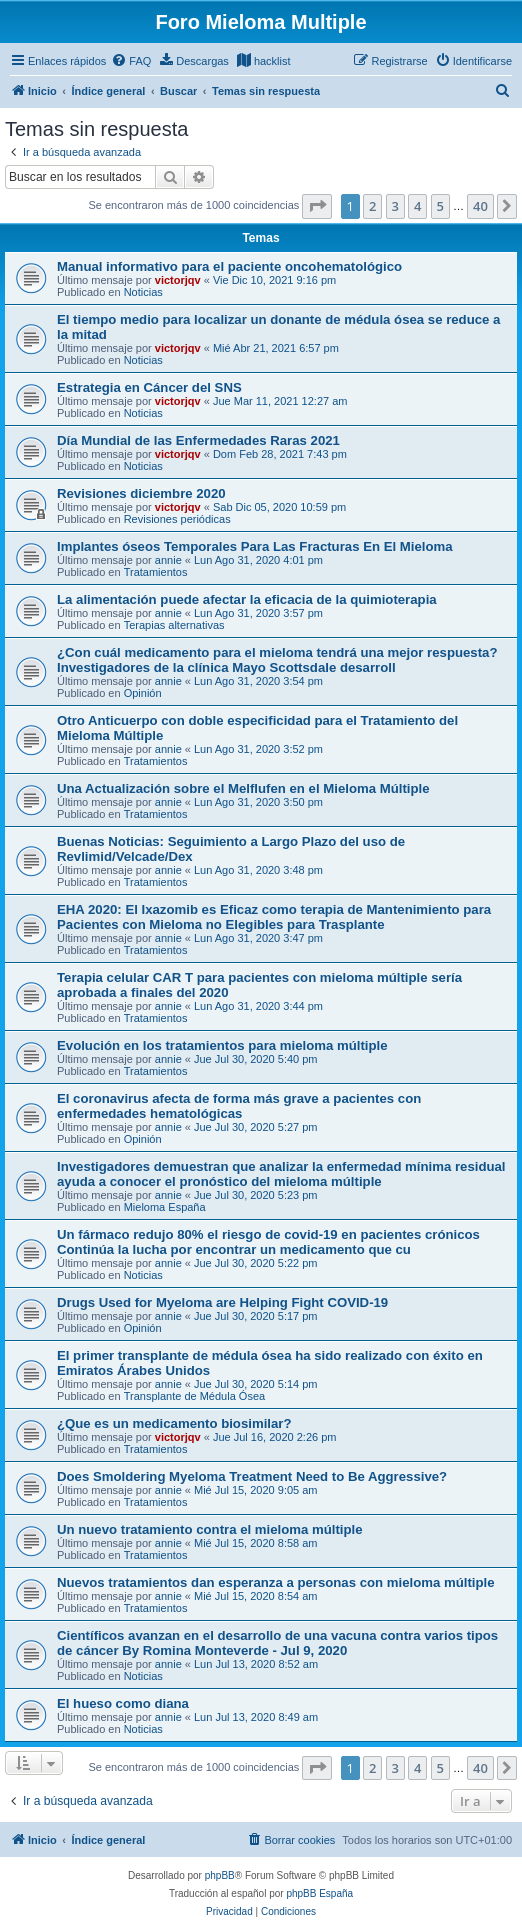 The image size is (522, 1931). I want to click on EHA 2020: El Ixazomib es Eficaz como terapia de Mantenimiento para Pacientes con Mieloma no Elegibles para Trasplante, so click(274, 917).